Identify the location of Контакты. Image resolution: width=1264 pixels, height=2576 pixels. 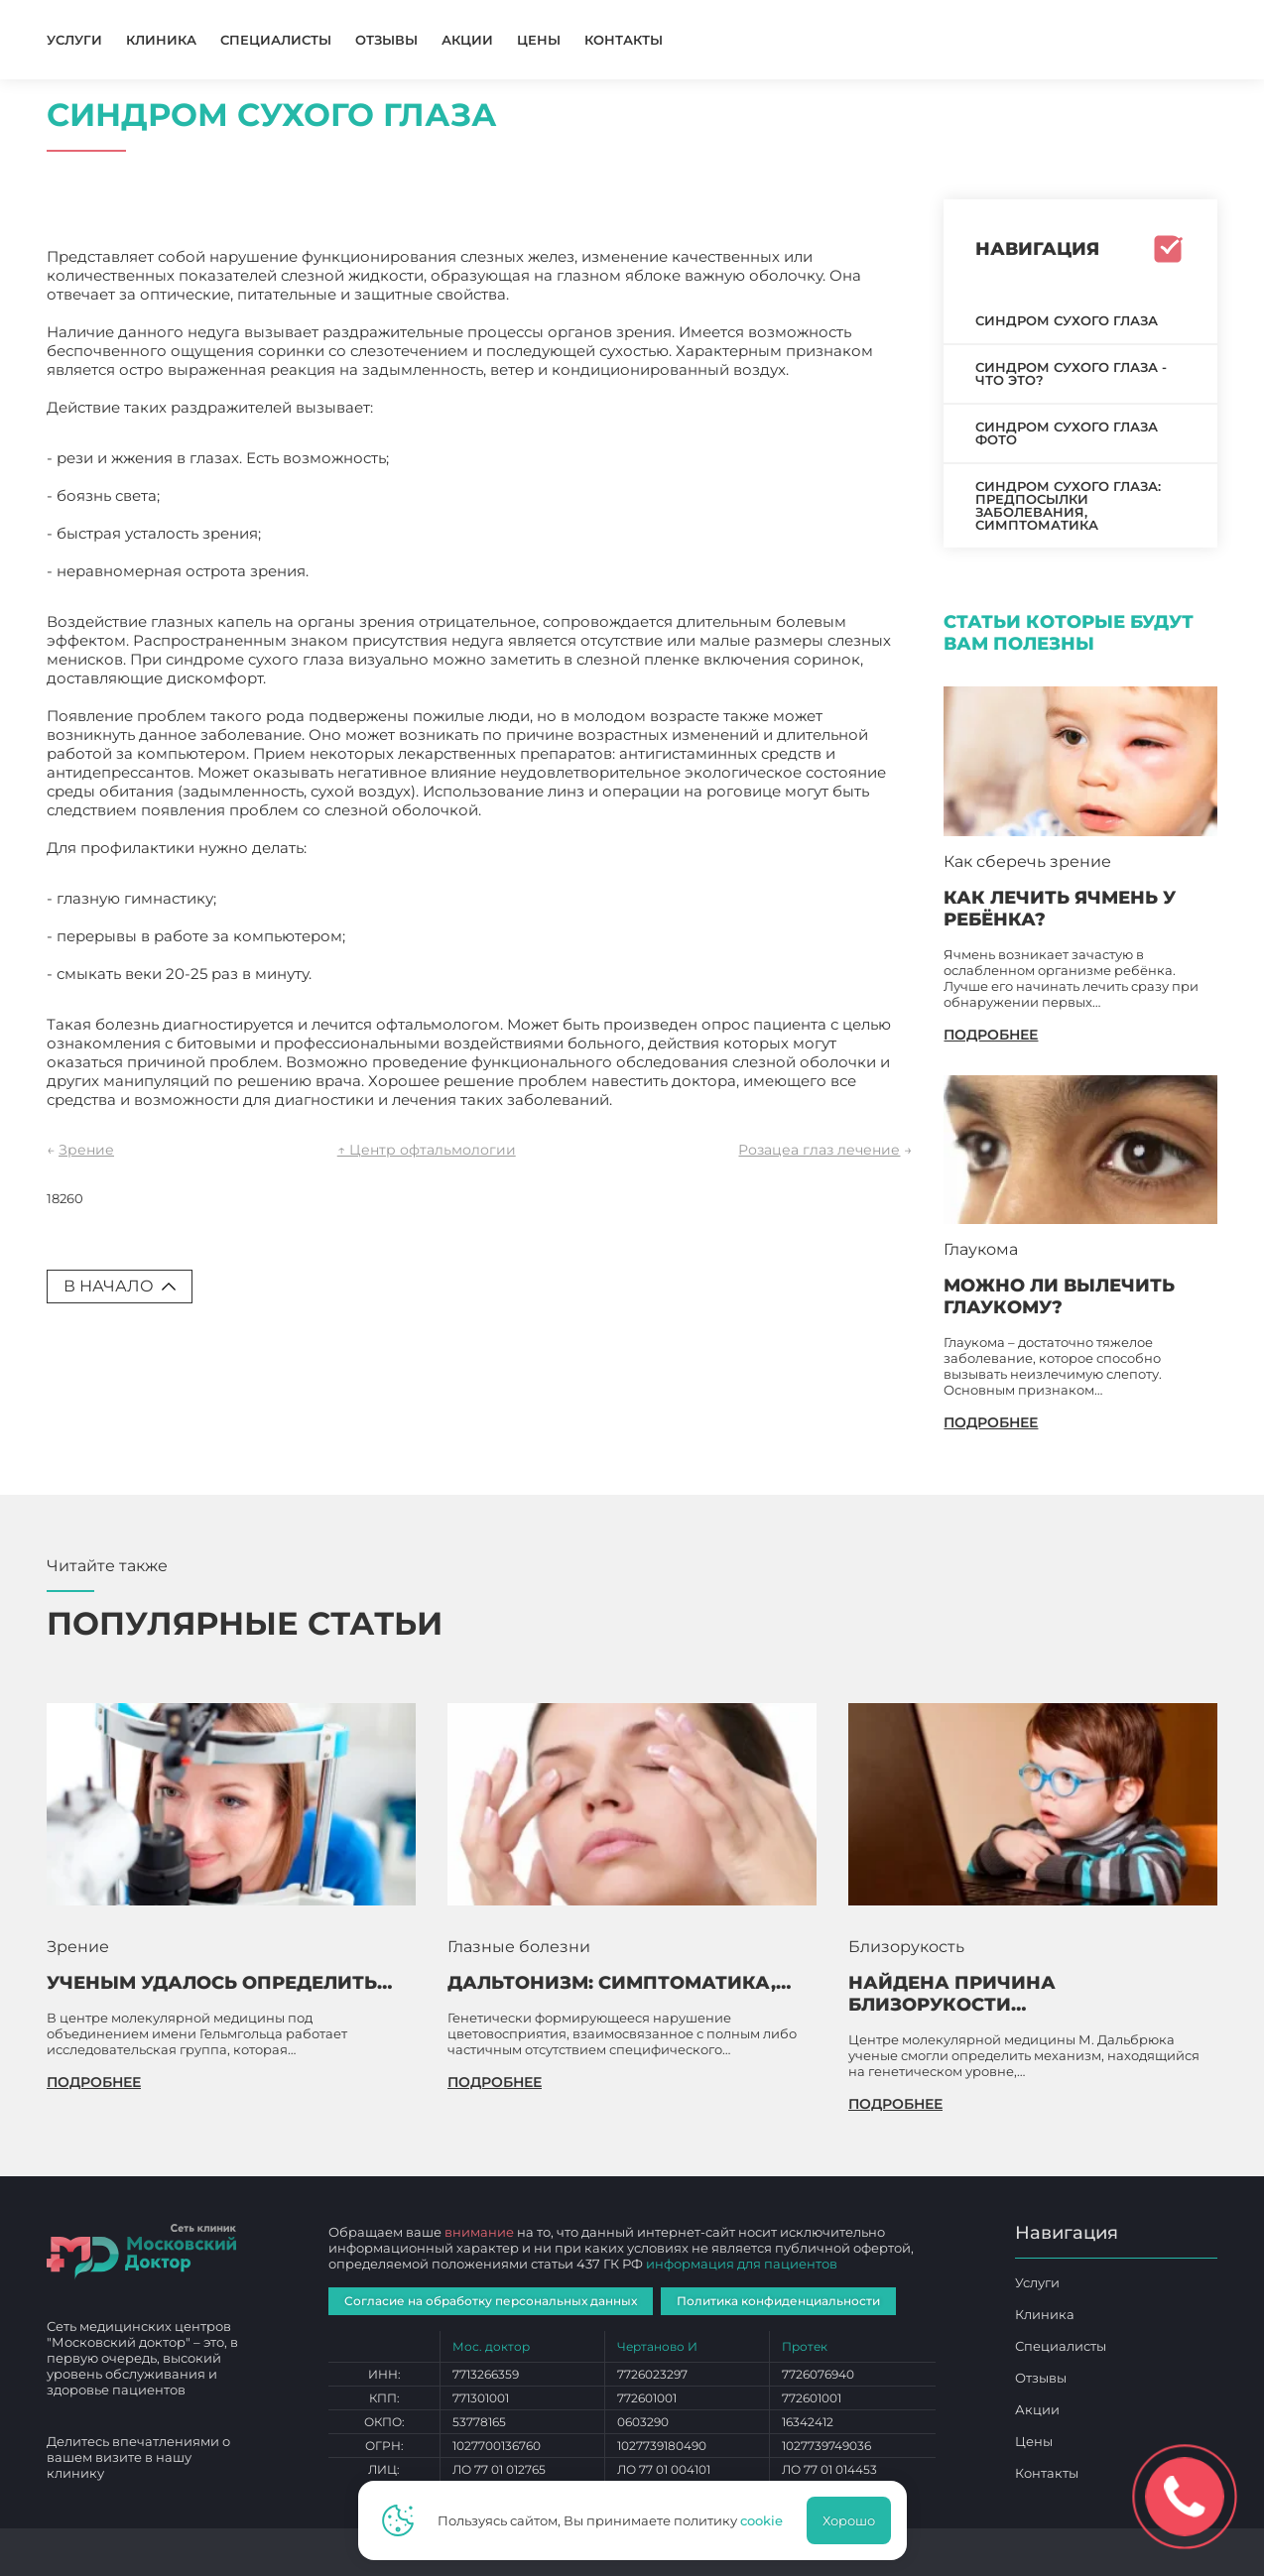
(623, 40).